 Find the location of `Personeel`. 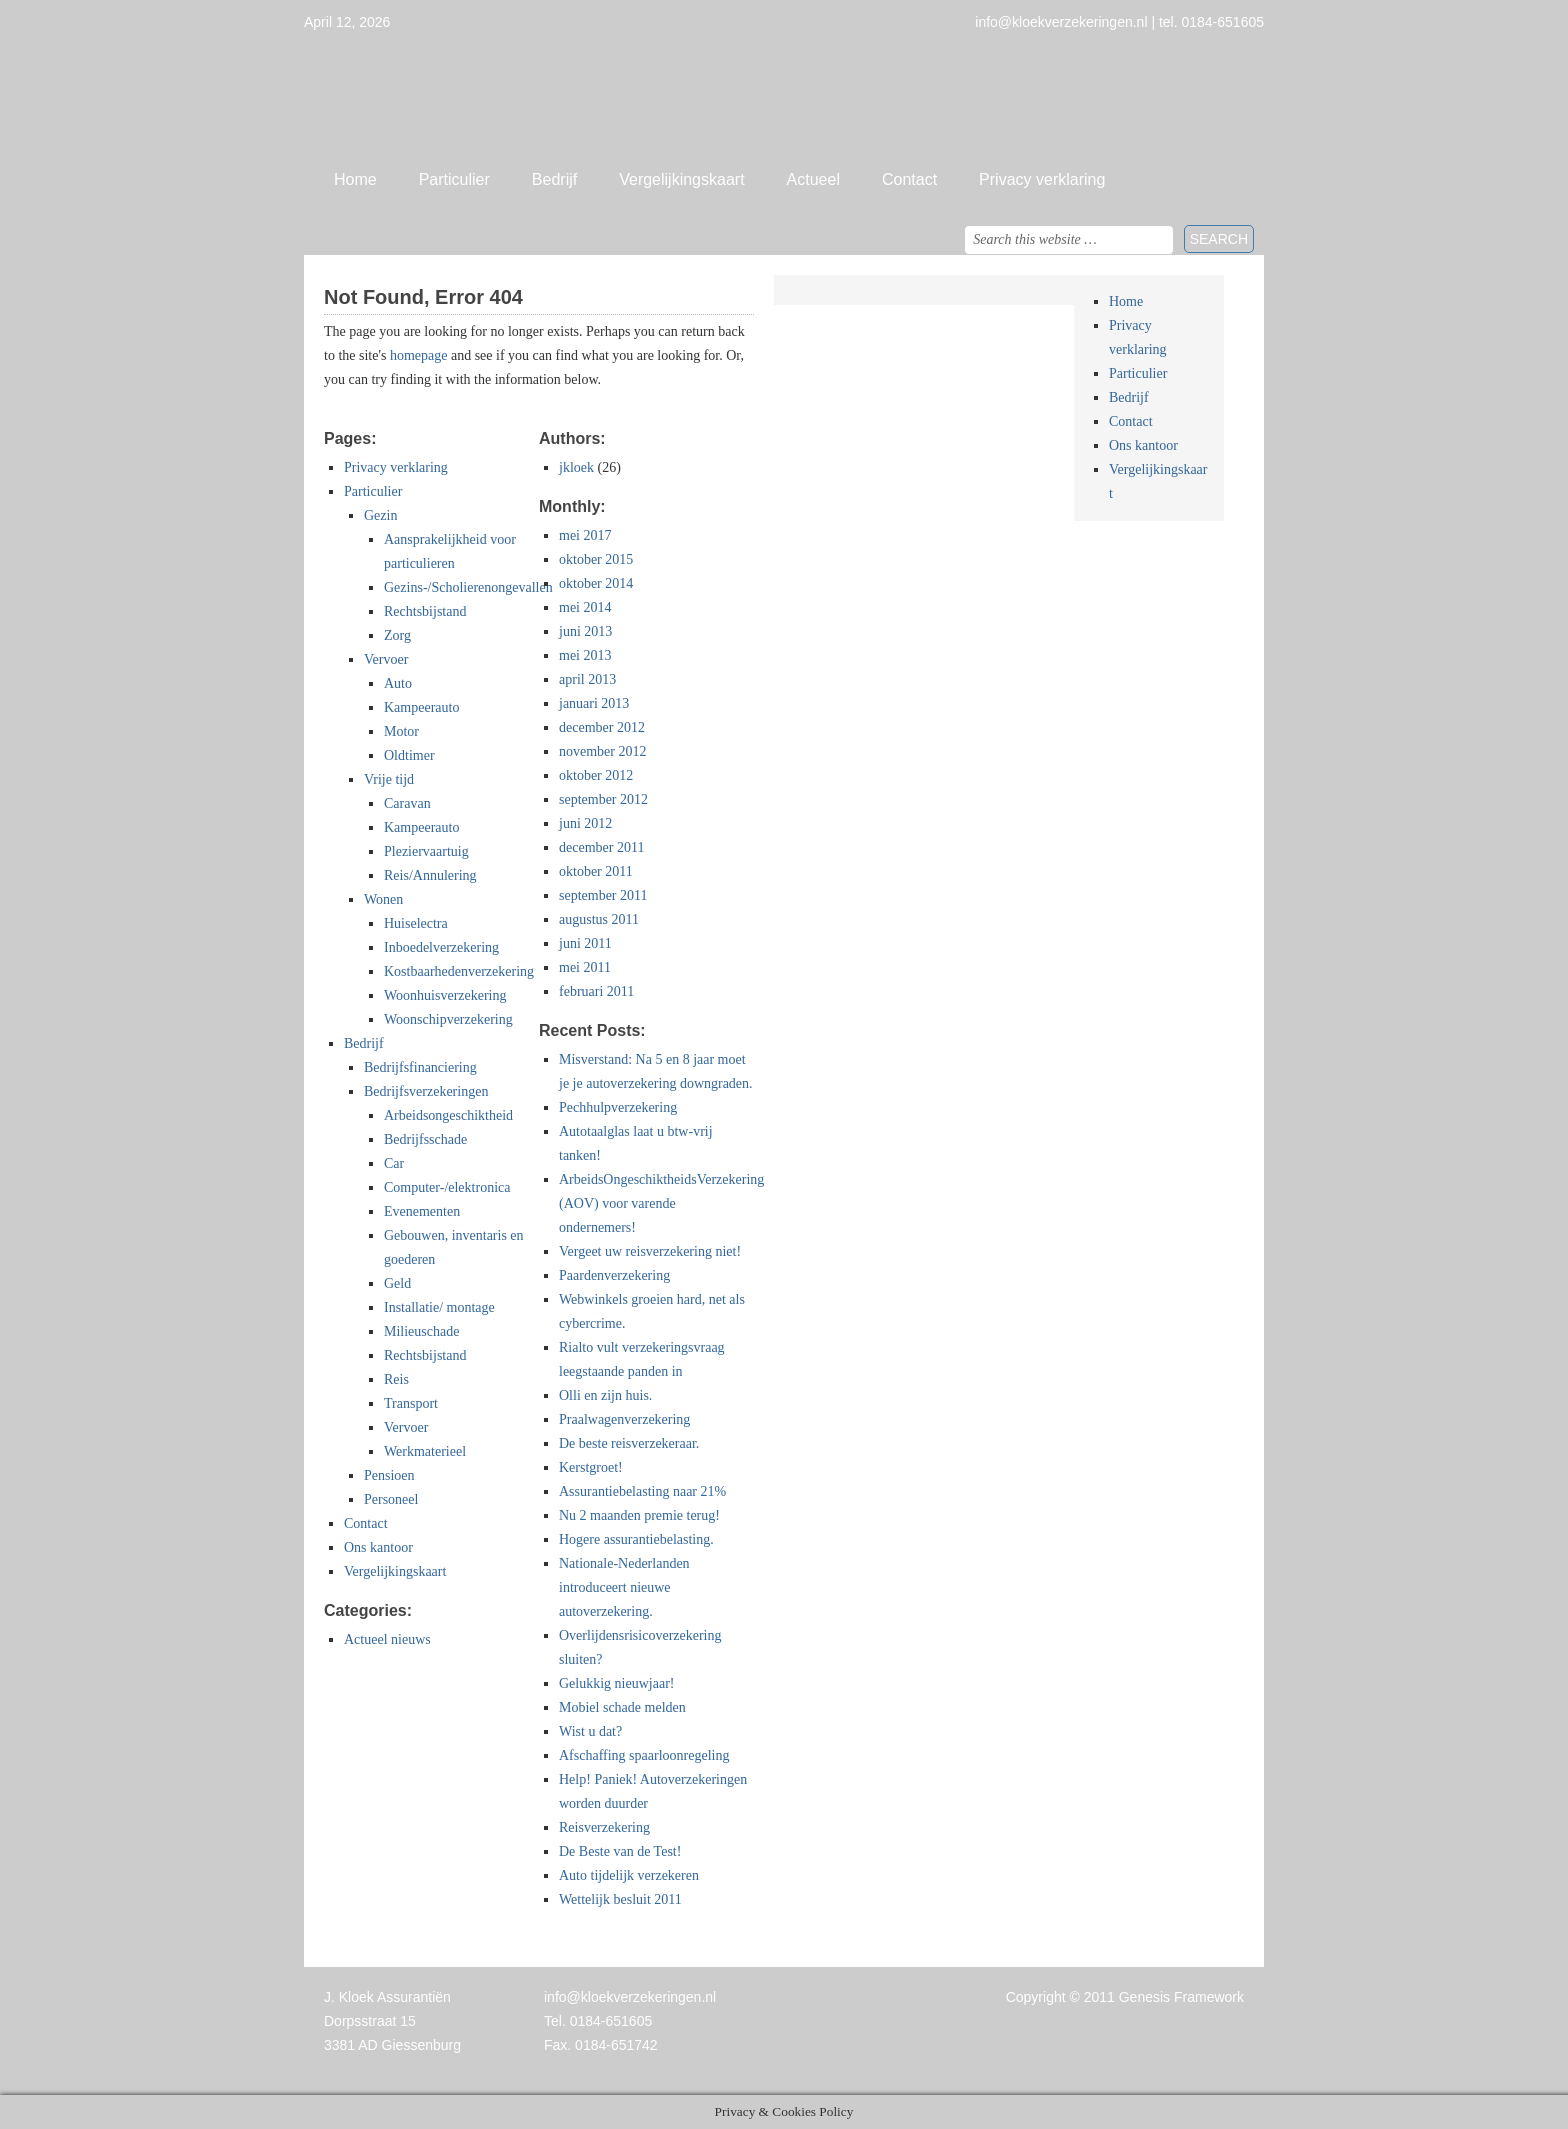

Personeel is located at coordinates (391, 1499).